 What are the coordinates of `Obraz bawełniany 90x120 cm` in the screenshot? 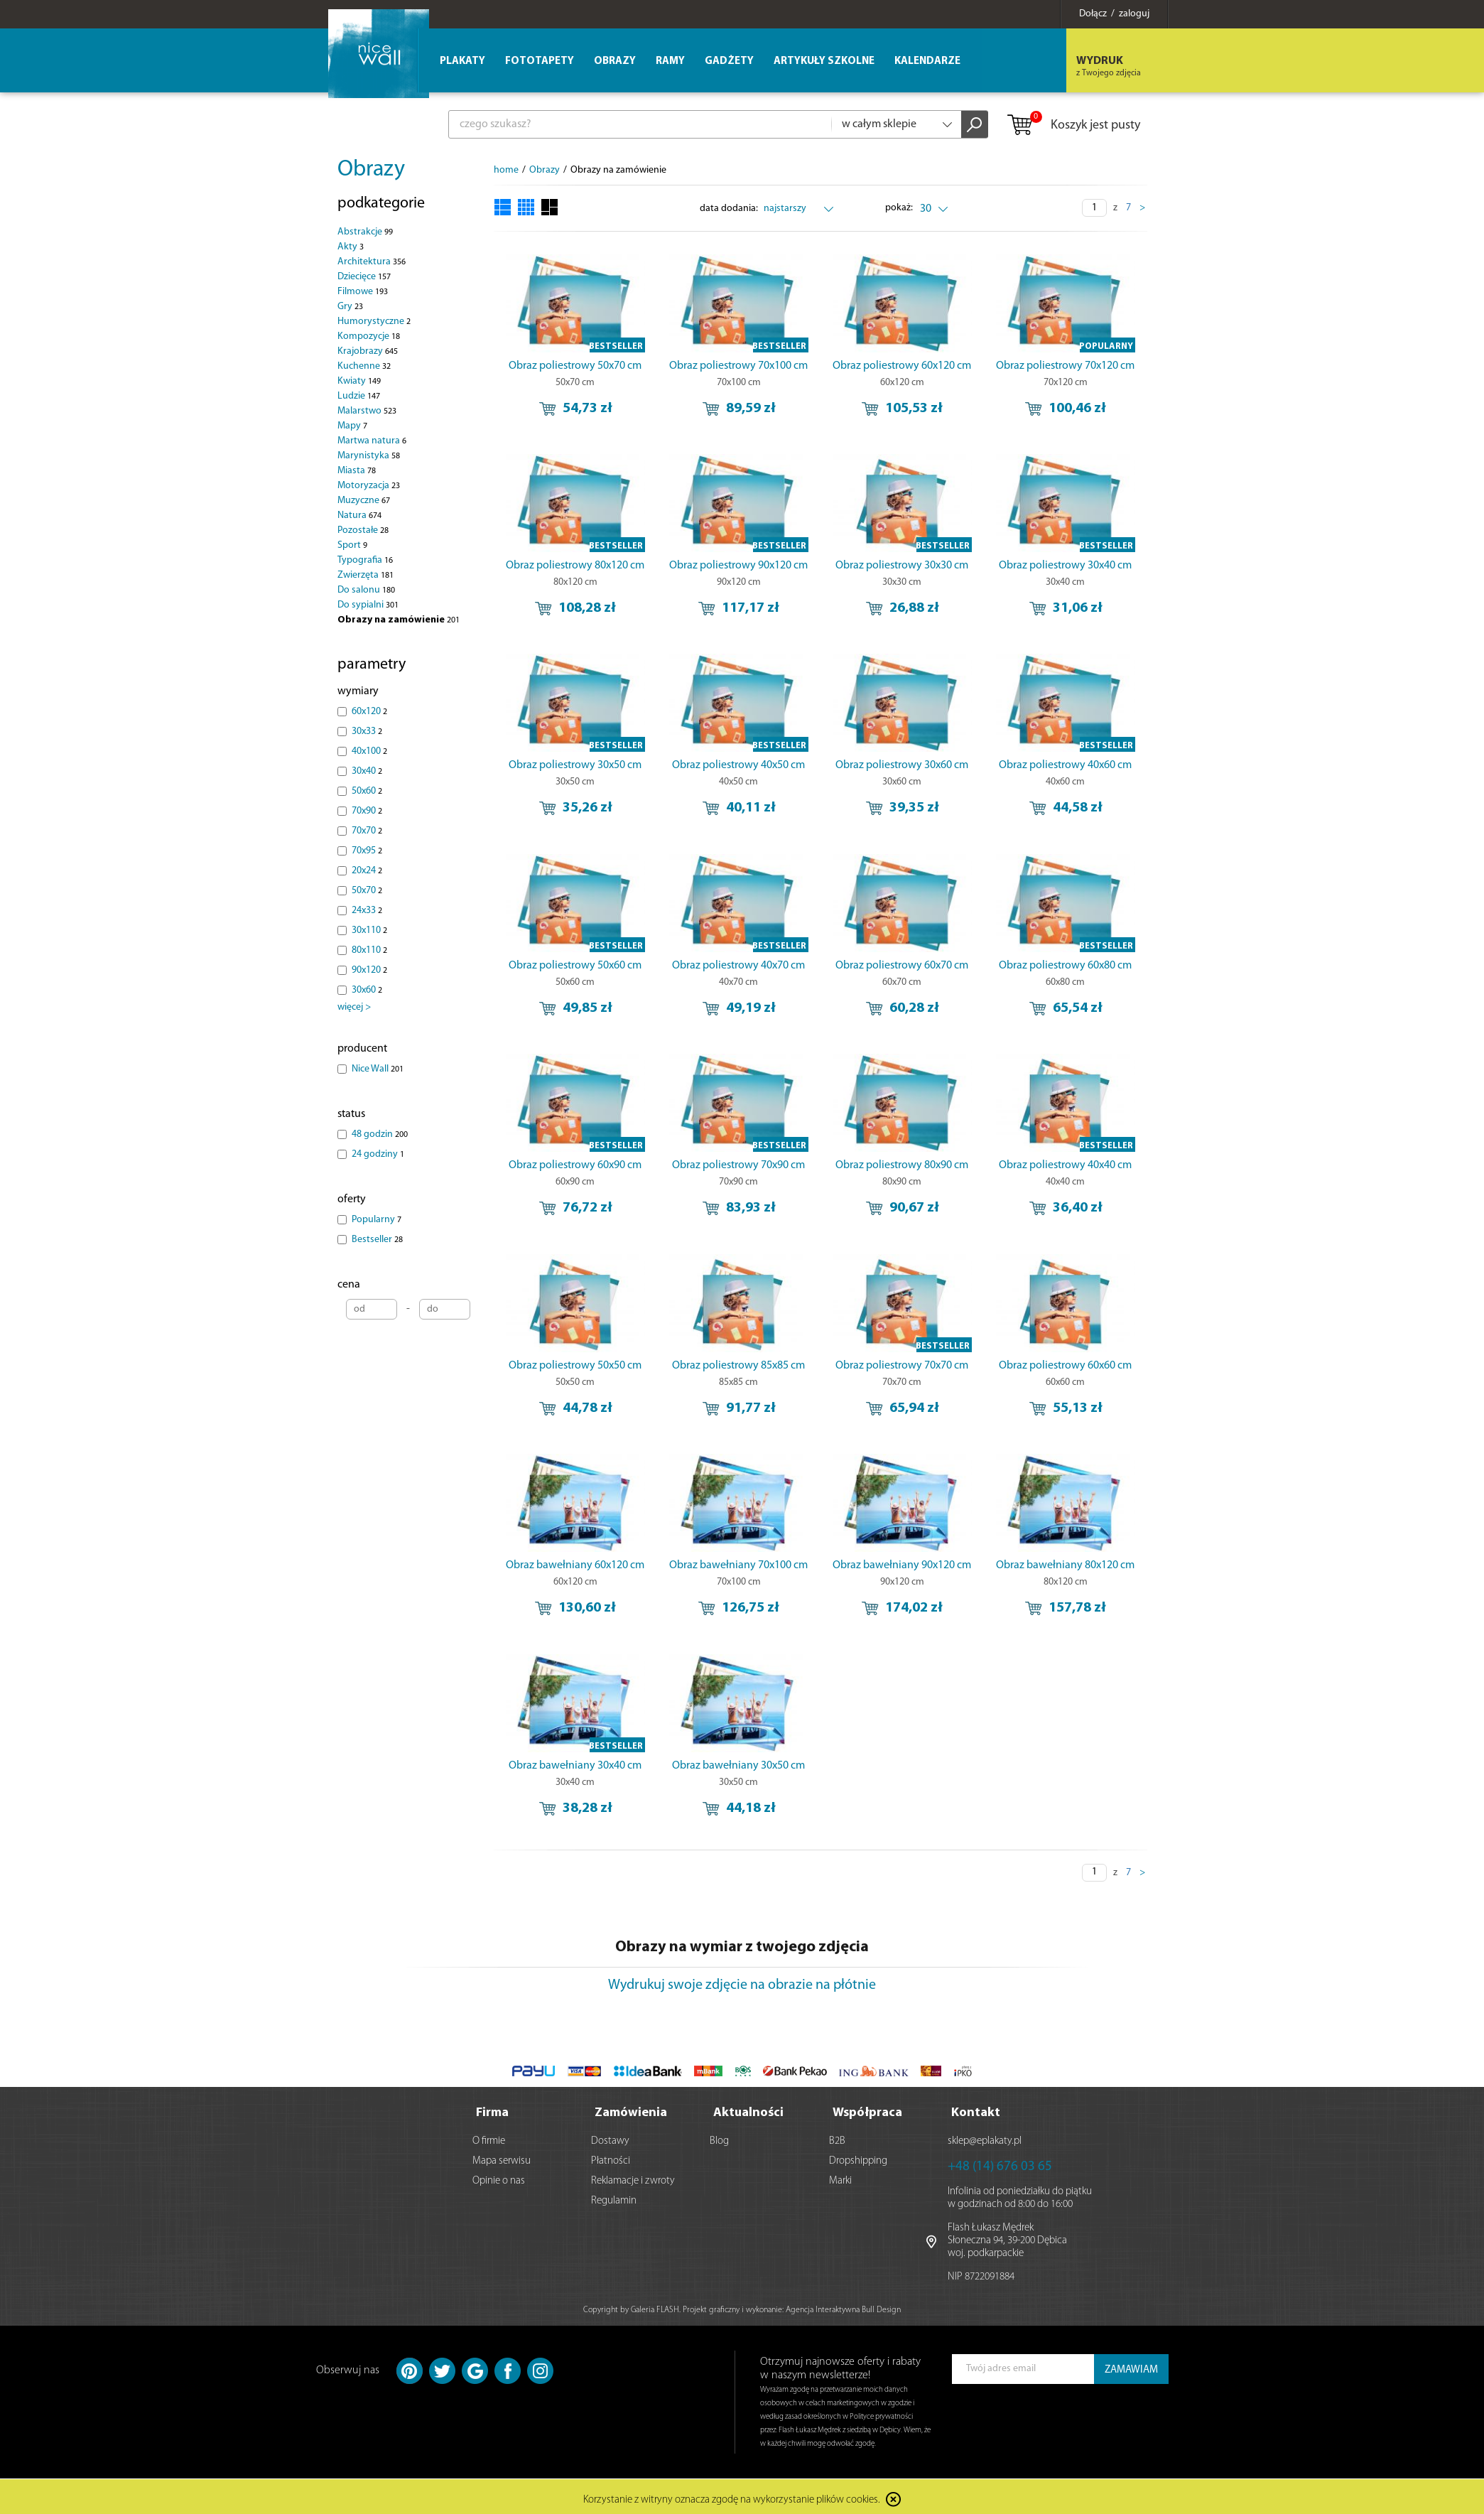 It's located at (902, 1565).